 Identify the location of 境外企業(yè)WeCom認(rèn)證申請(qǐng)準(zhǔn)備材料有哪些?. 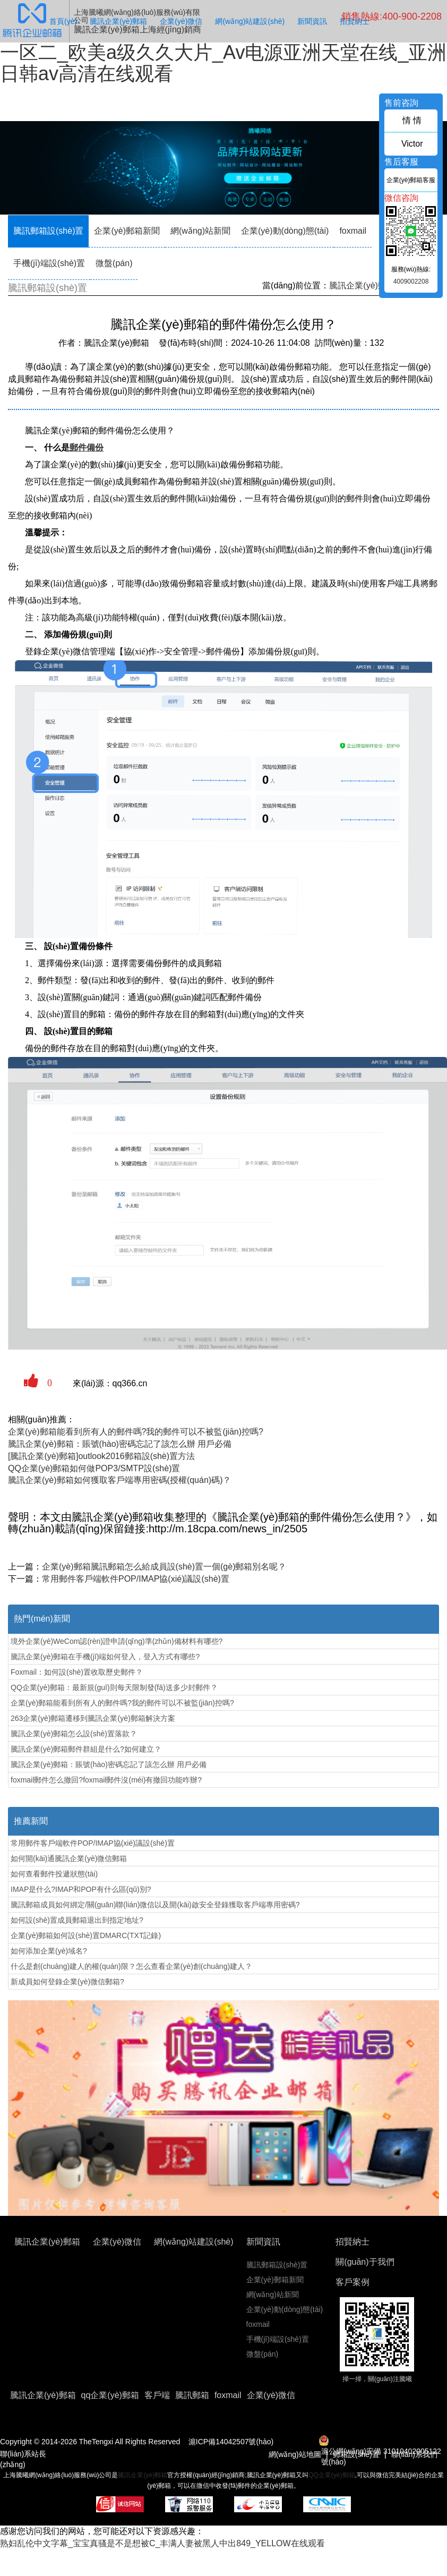
(116, 1641).